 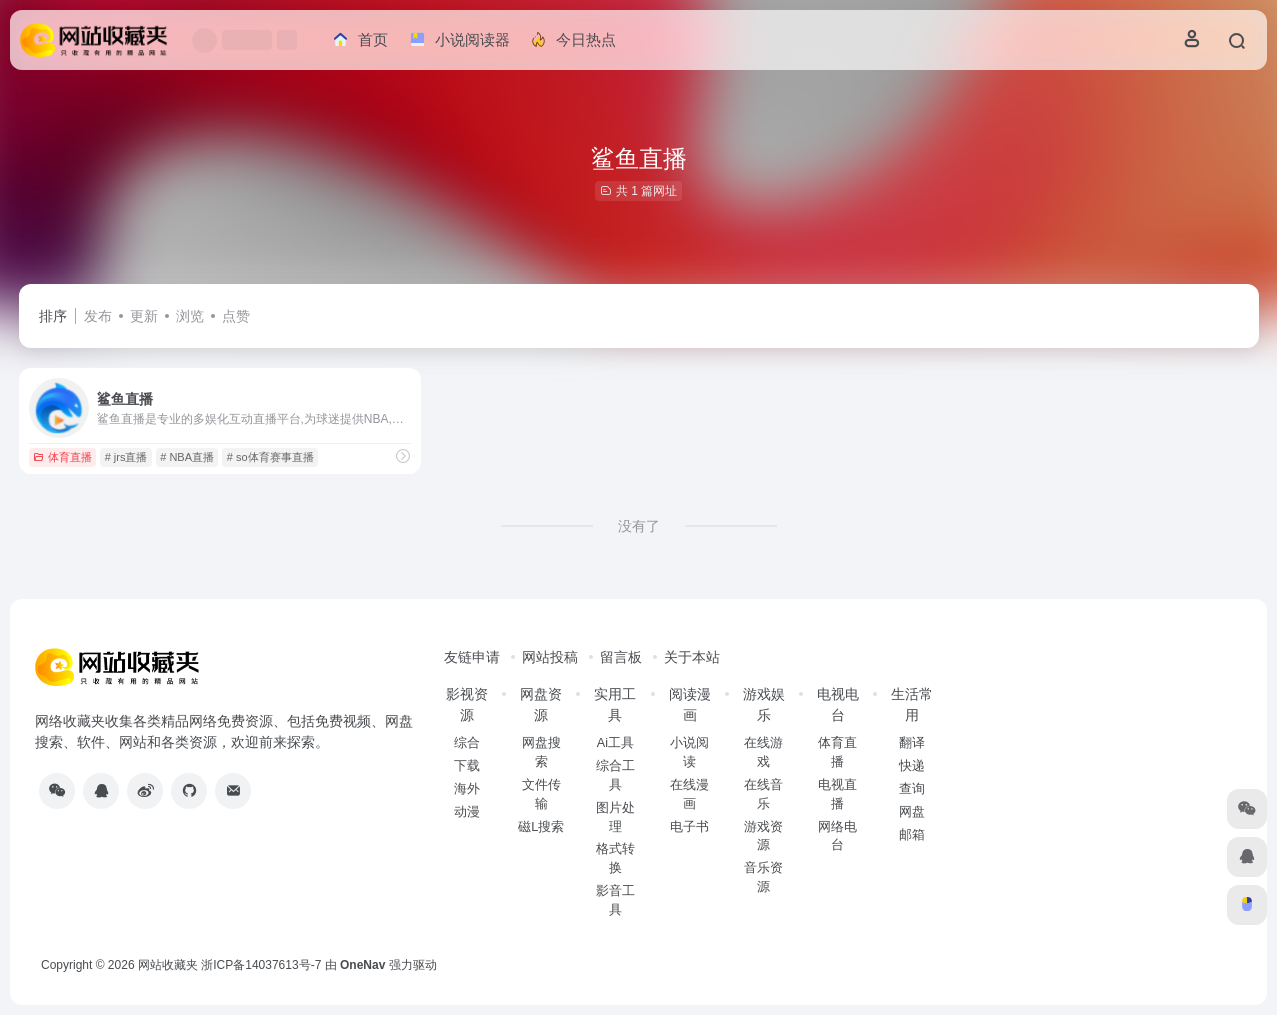 I want to click on 点赞, so click(x=236, y=316).